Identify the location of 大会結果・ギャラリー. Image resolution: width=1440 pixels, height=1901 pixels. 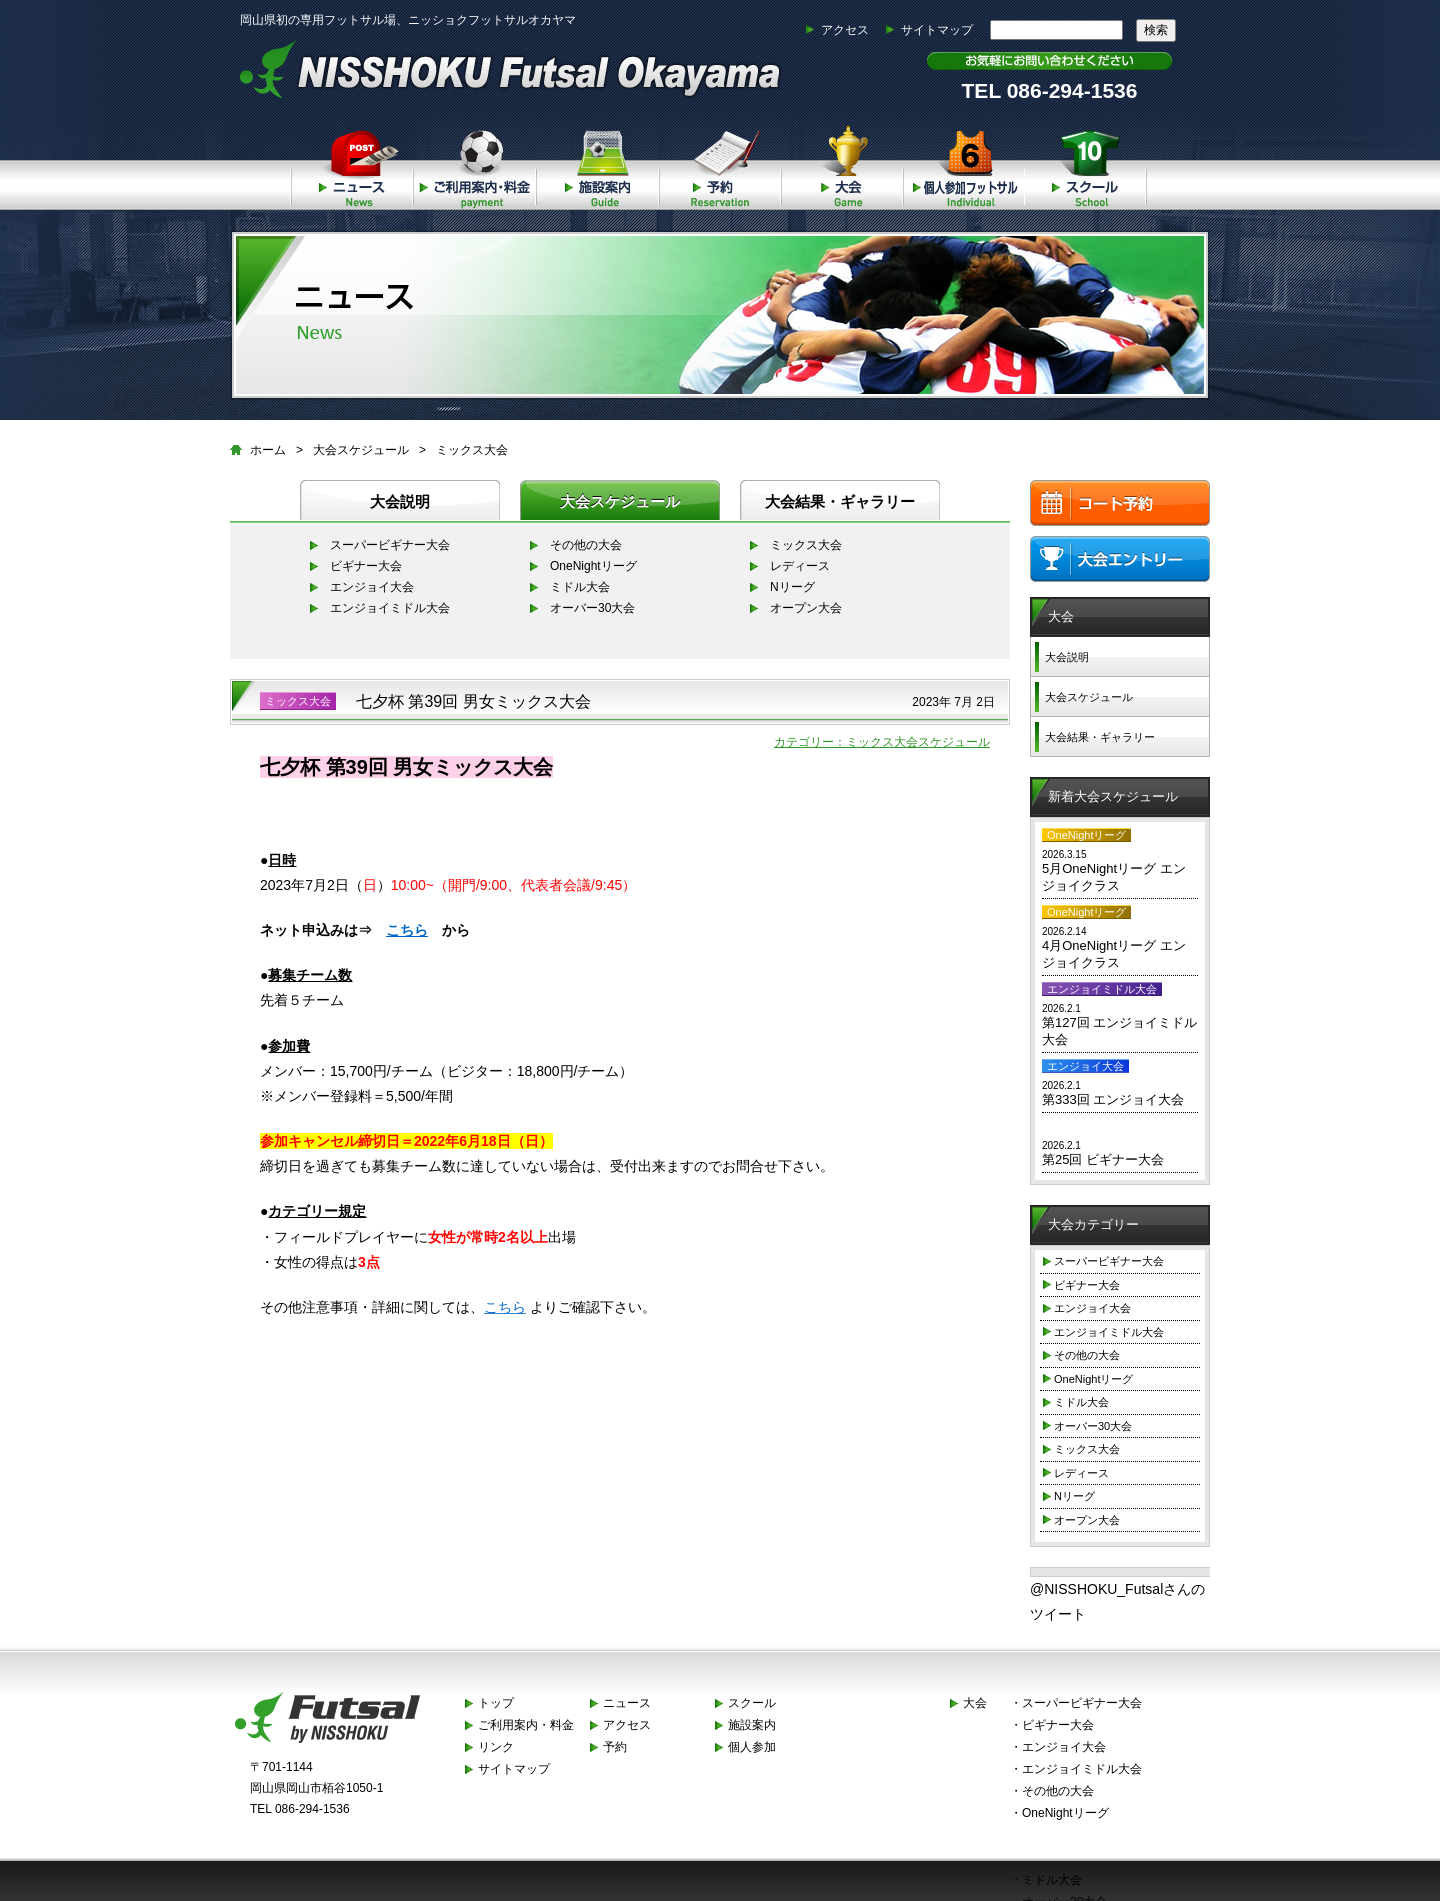
(840, 501).